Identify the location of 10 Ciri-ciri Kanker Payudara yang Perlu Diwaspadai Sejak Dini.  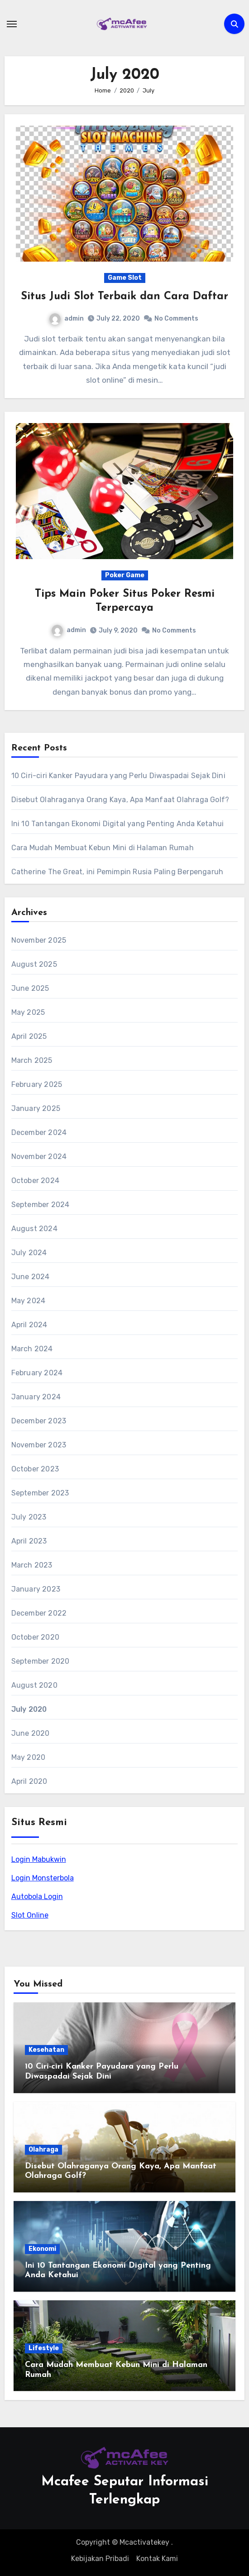
(118, 775).